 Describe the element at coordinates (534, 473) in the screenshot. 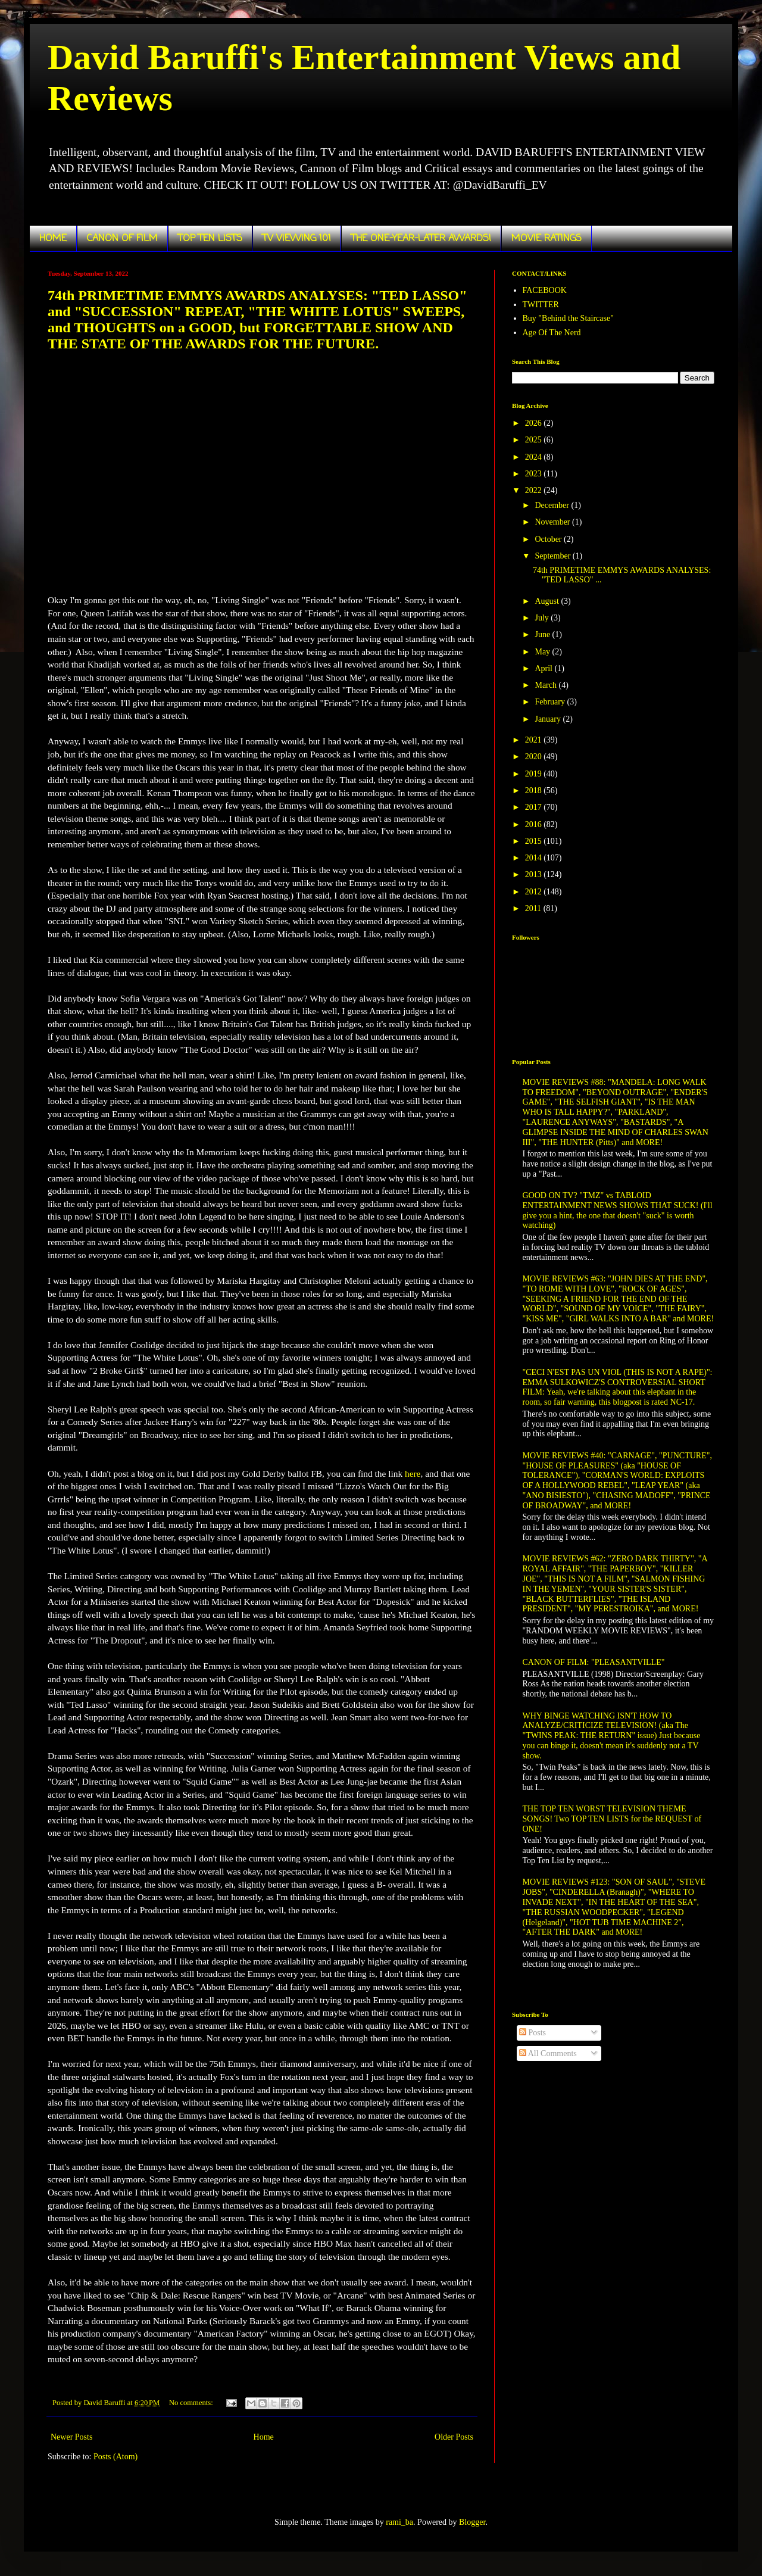

I see `2023` at that location.